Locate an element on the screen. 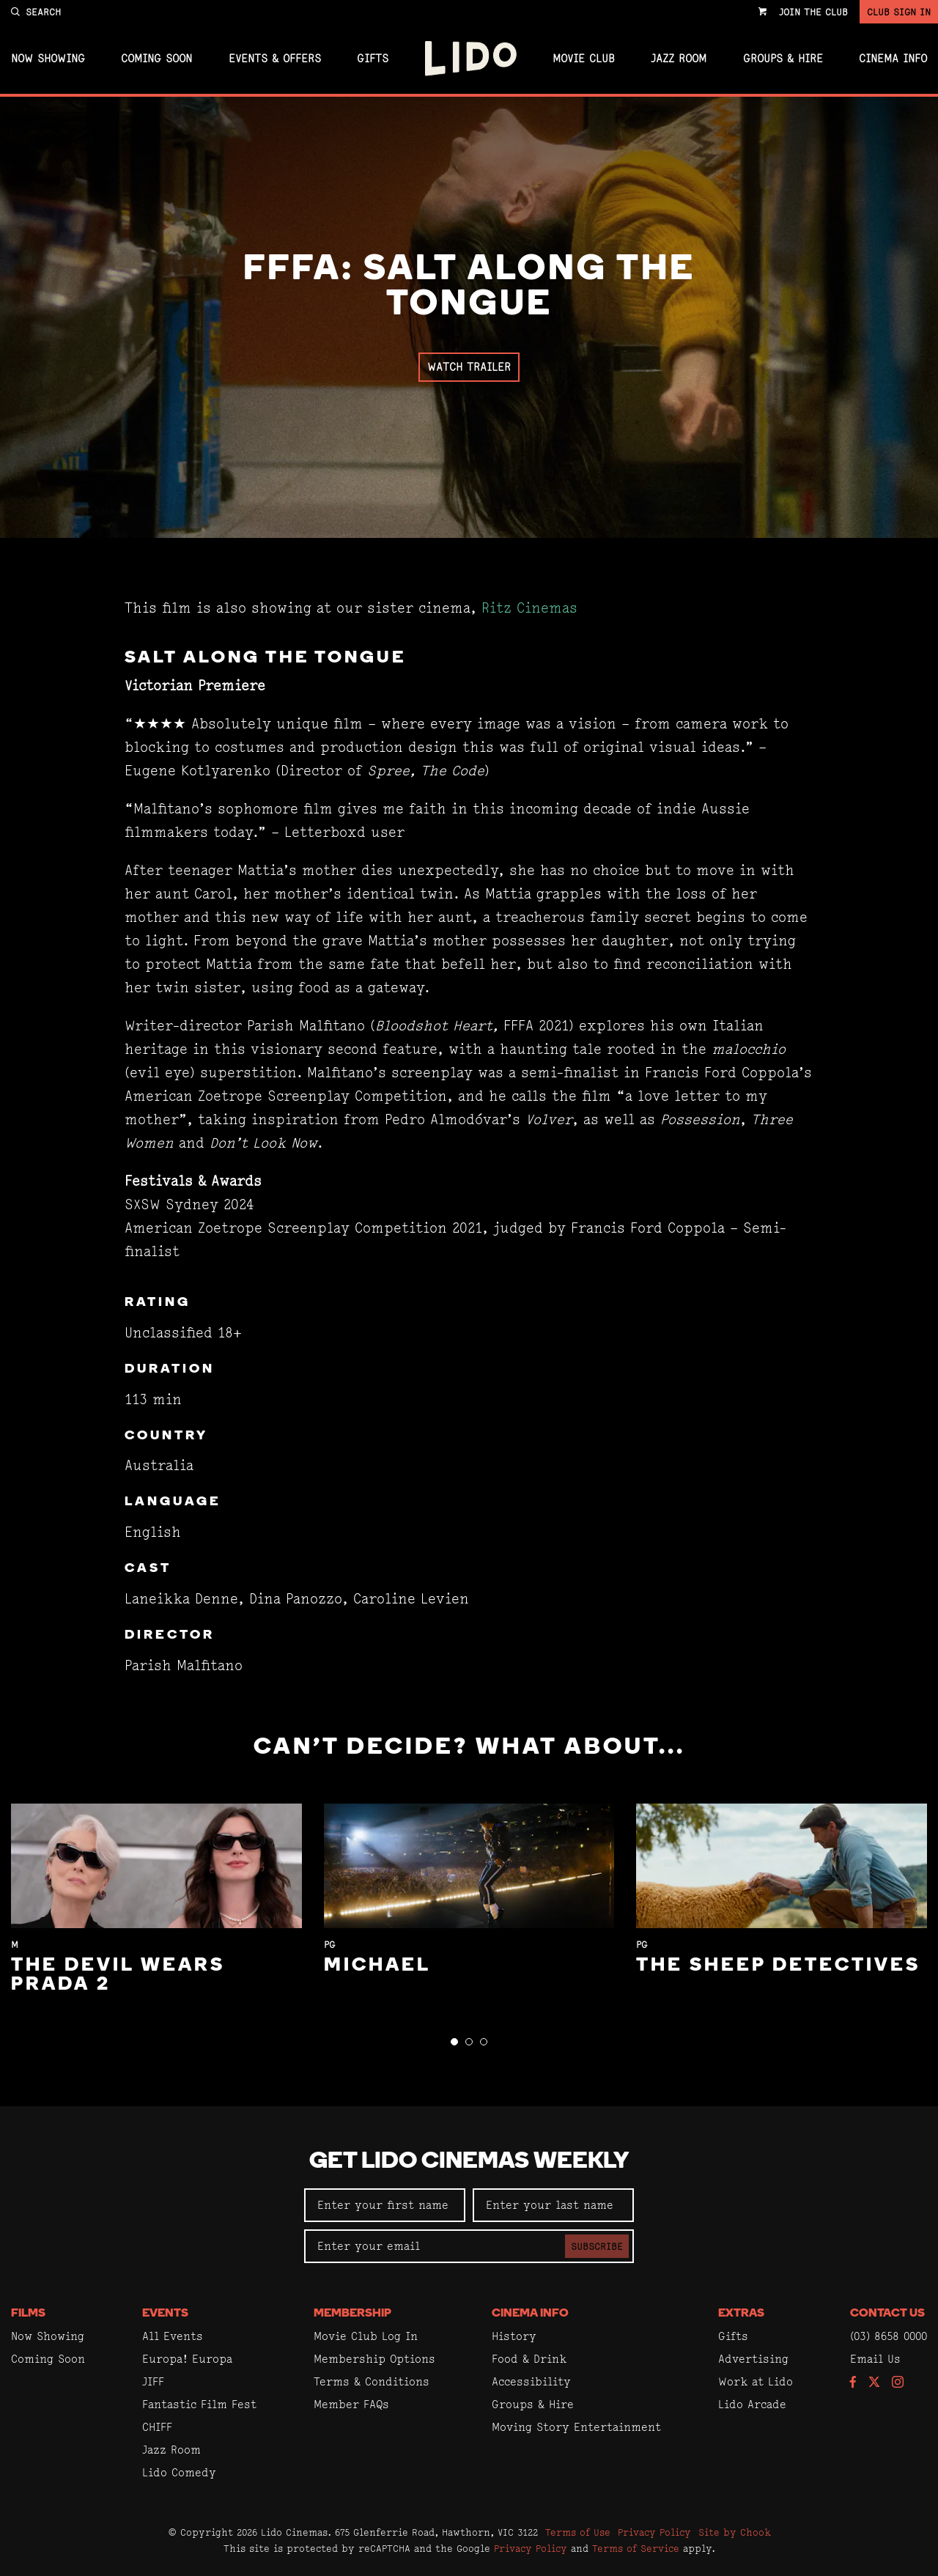 The width and height of the screenshot is (938, 2576). Groups & Hire is located at coordinates (783, 58).